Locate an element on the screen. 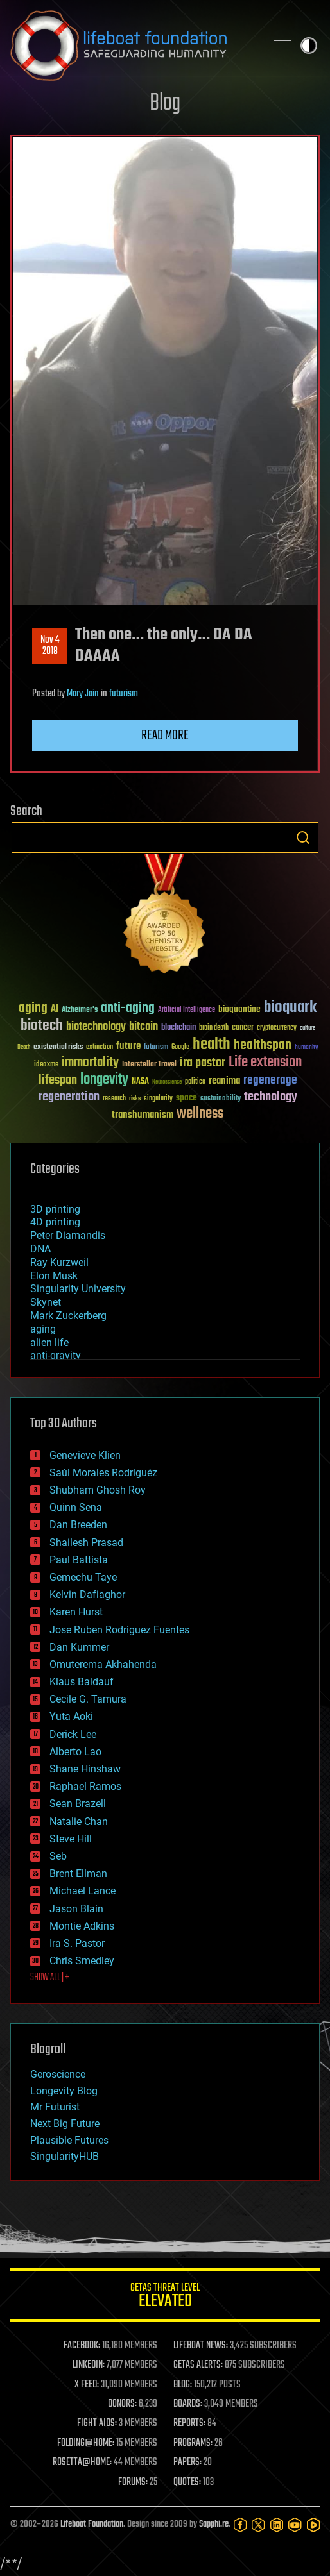 The image size is (330, 2576). Lifeboat Foundation is located at coordinates (91, 2524).